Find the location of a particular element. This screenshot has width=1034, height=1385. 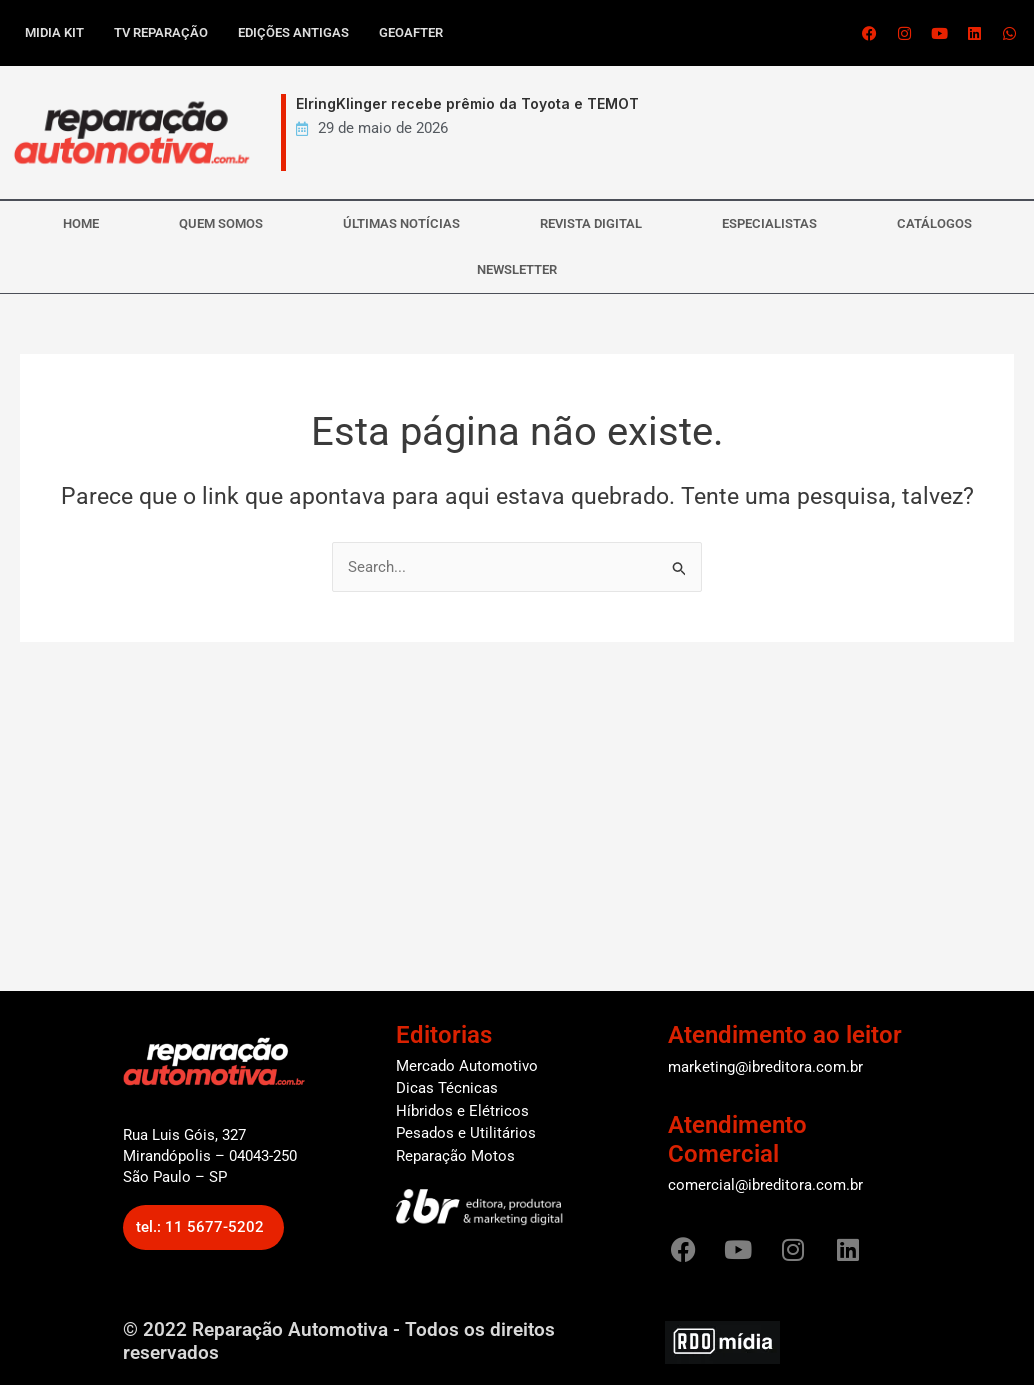

NEWSLETTER is located at coordinates (517, 269).